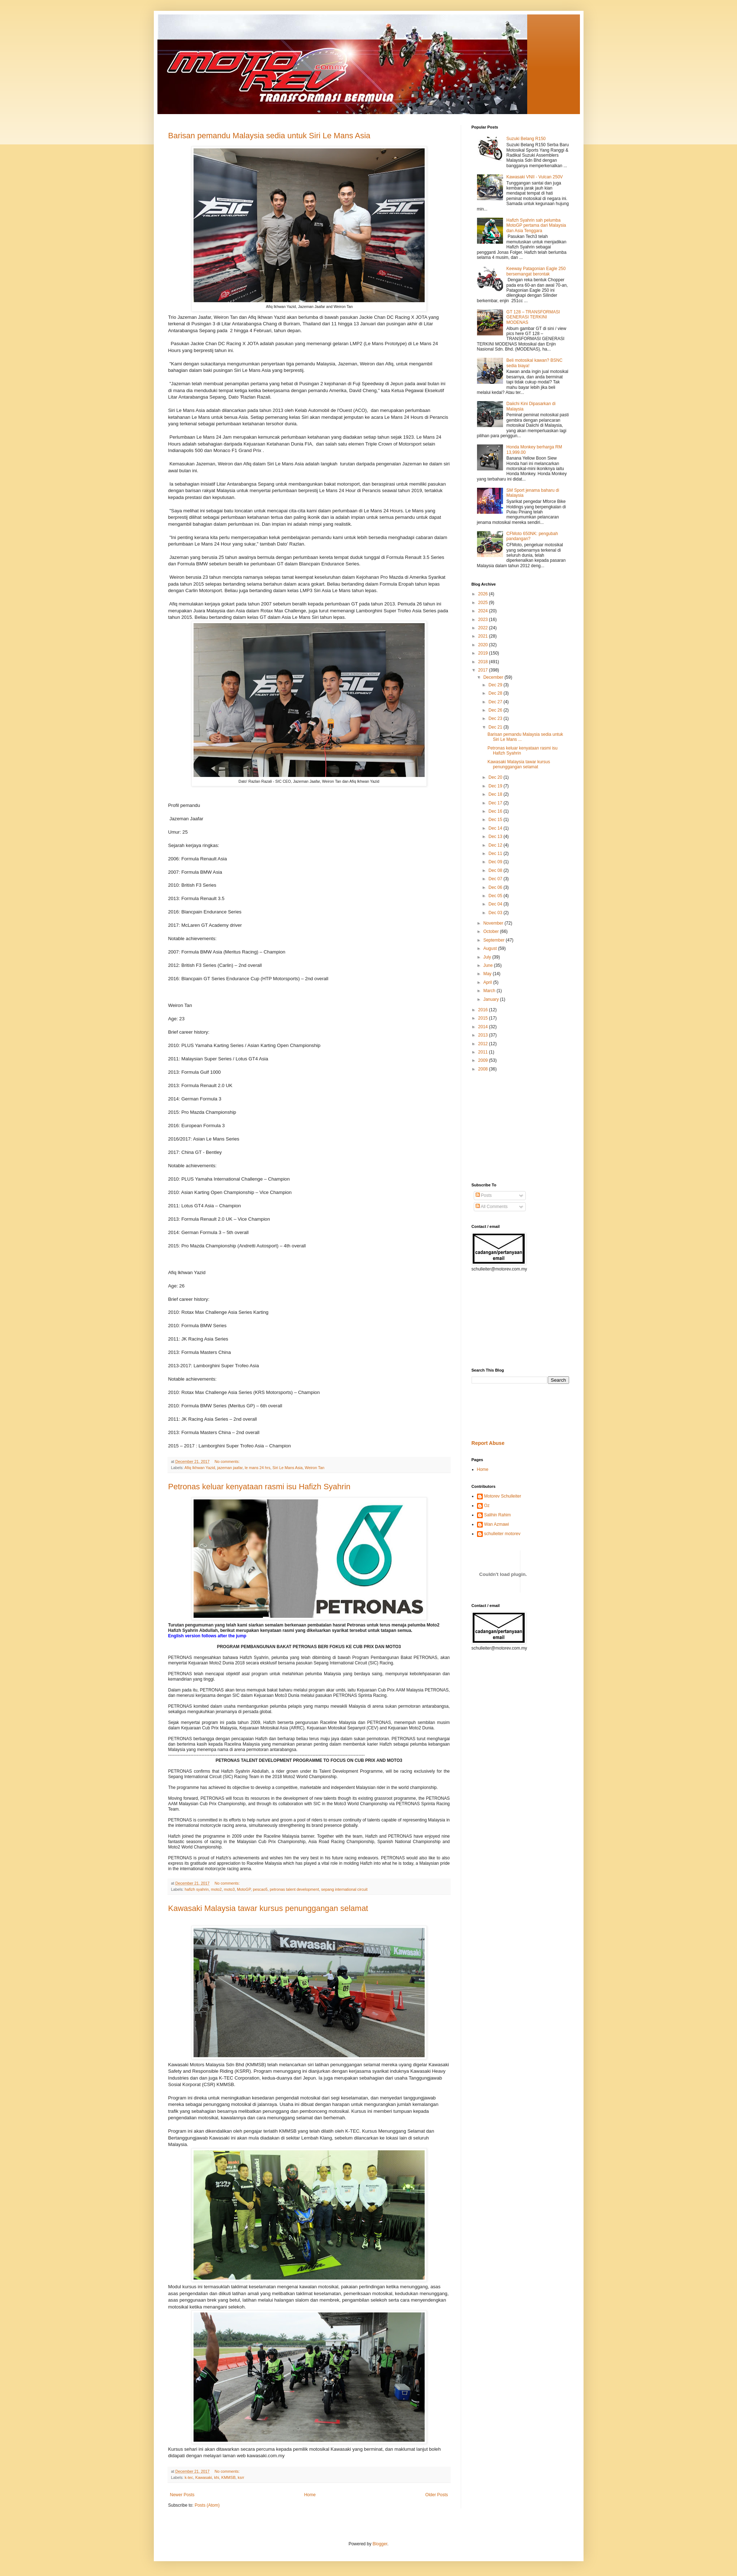  I want to click on No comments:, so click(227, 1461).